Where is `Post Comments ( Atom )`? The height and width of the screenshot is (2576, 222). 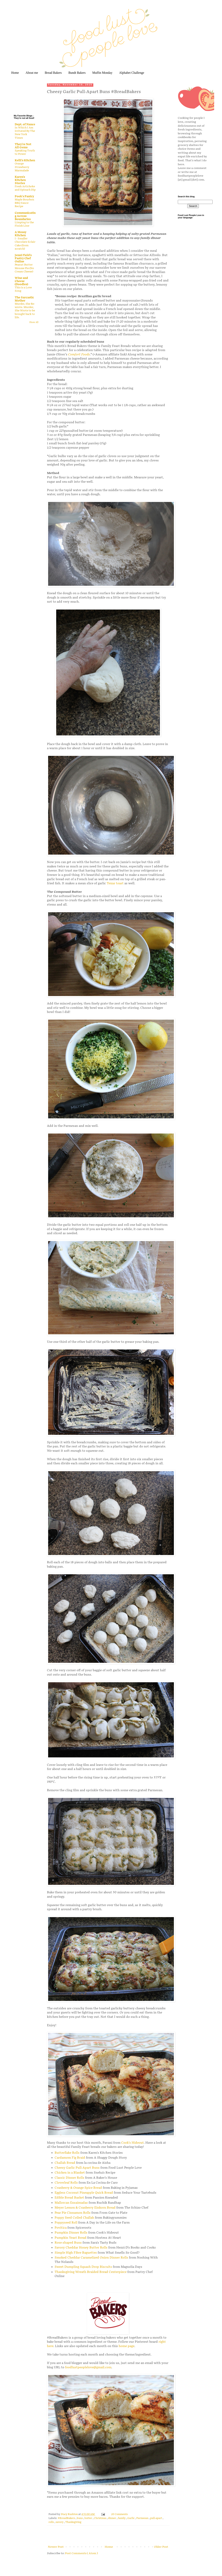
Post Comments ( Atom ) is located at coordinates (81, 2553).